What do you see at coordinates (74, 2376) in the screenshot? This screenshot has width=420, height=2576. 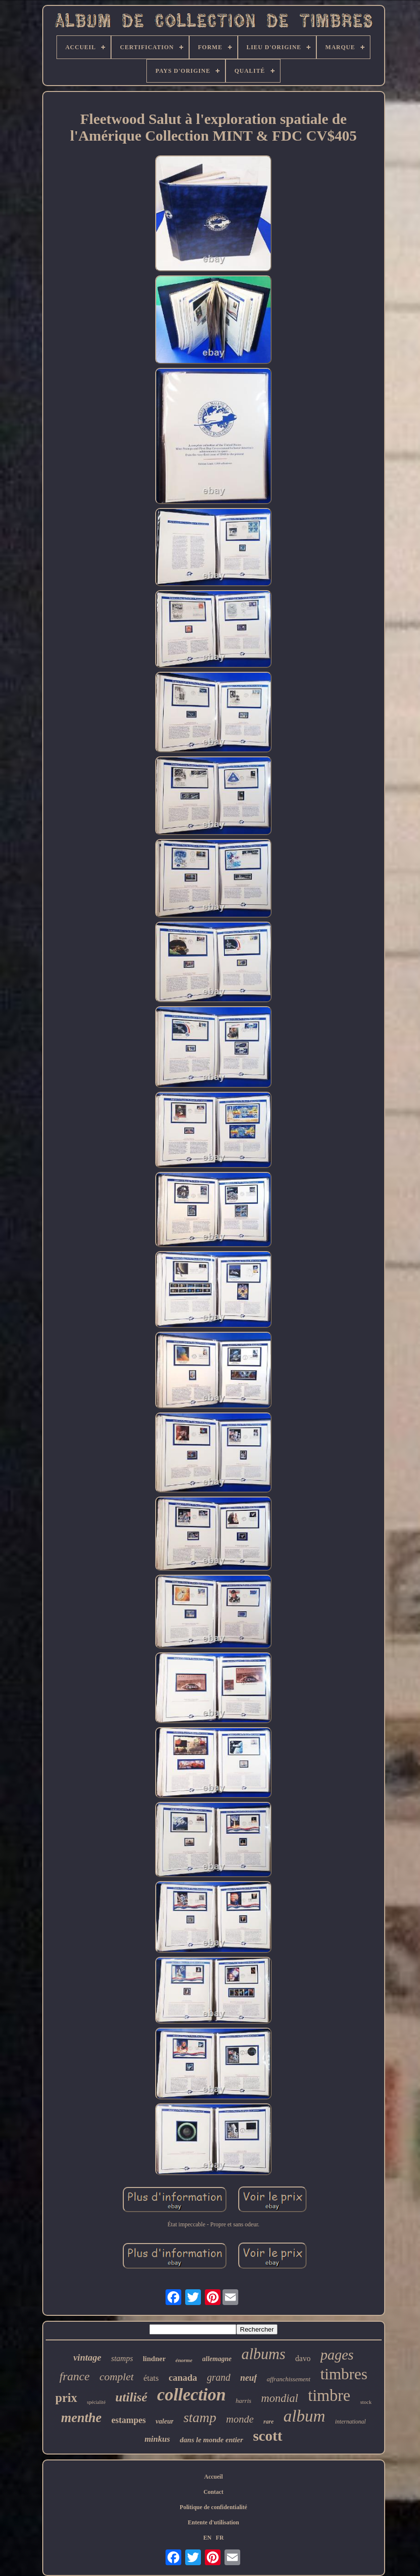 I see `france` at bounding box center [74, 2376].